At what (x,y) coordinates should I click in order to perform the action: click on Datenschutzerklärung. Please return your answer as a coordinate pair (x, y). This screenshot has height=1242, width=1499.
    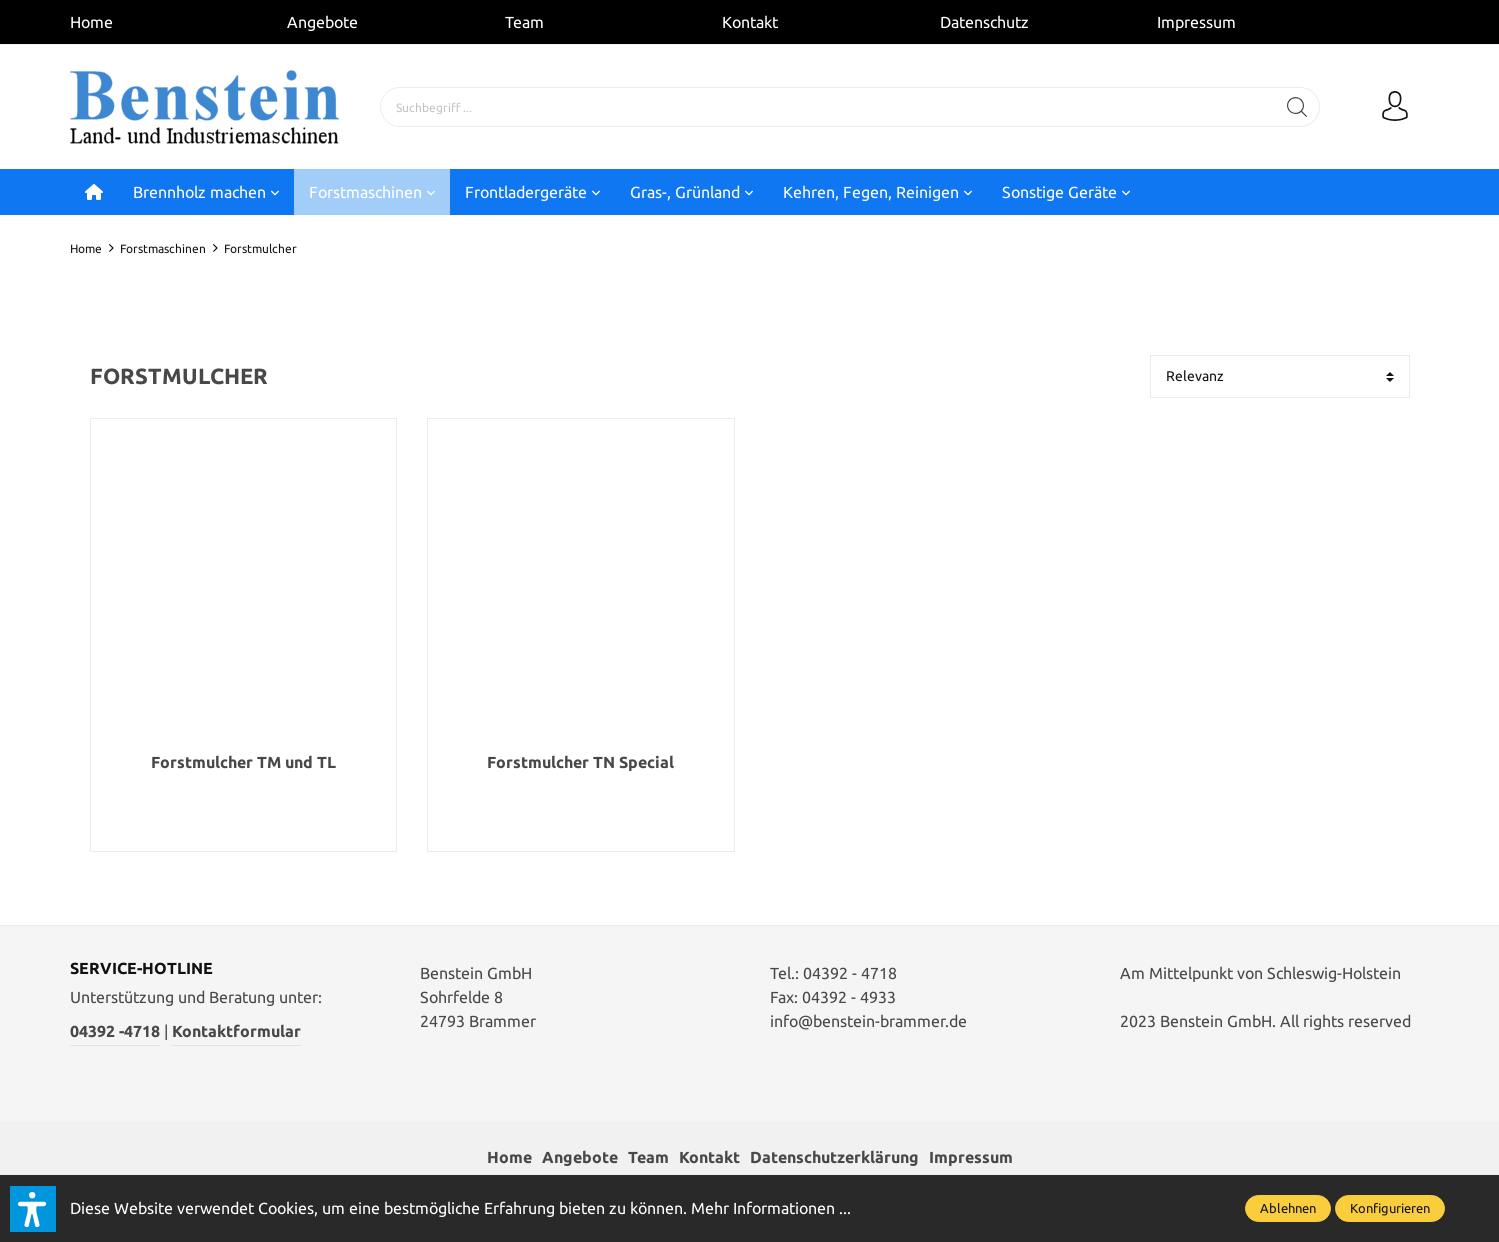
    Looking at the image, I should click on (834, 1158).